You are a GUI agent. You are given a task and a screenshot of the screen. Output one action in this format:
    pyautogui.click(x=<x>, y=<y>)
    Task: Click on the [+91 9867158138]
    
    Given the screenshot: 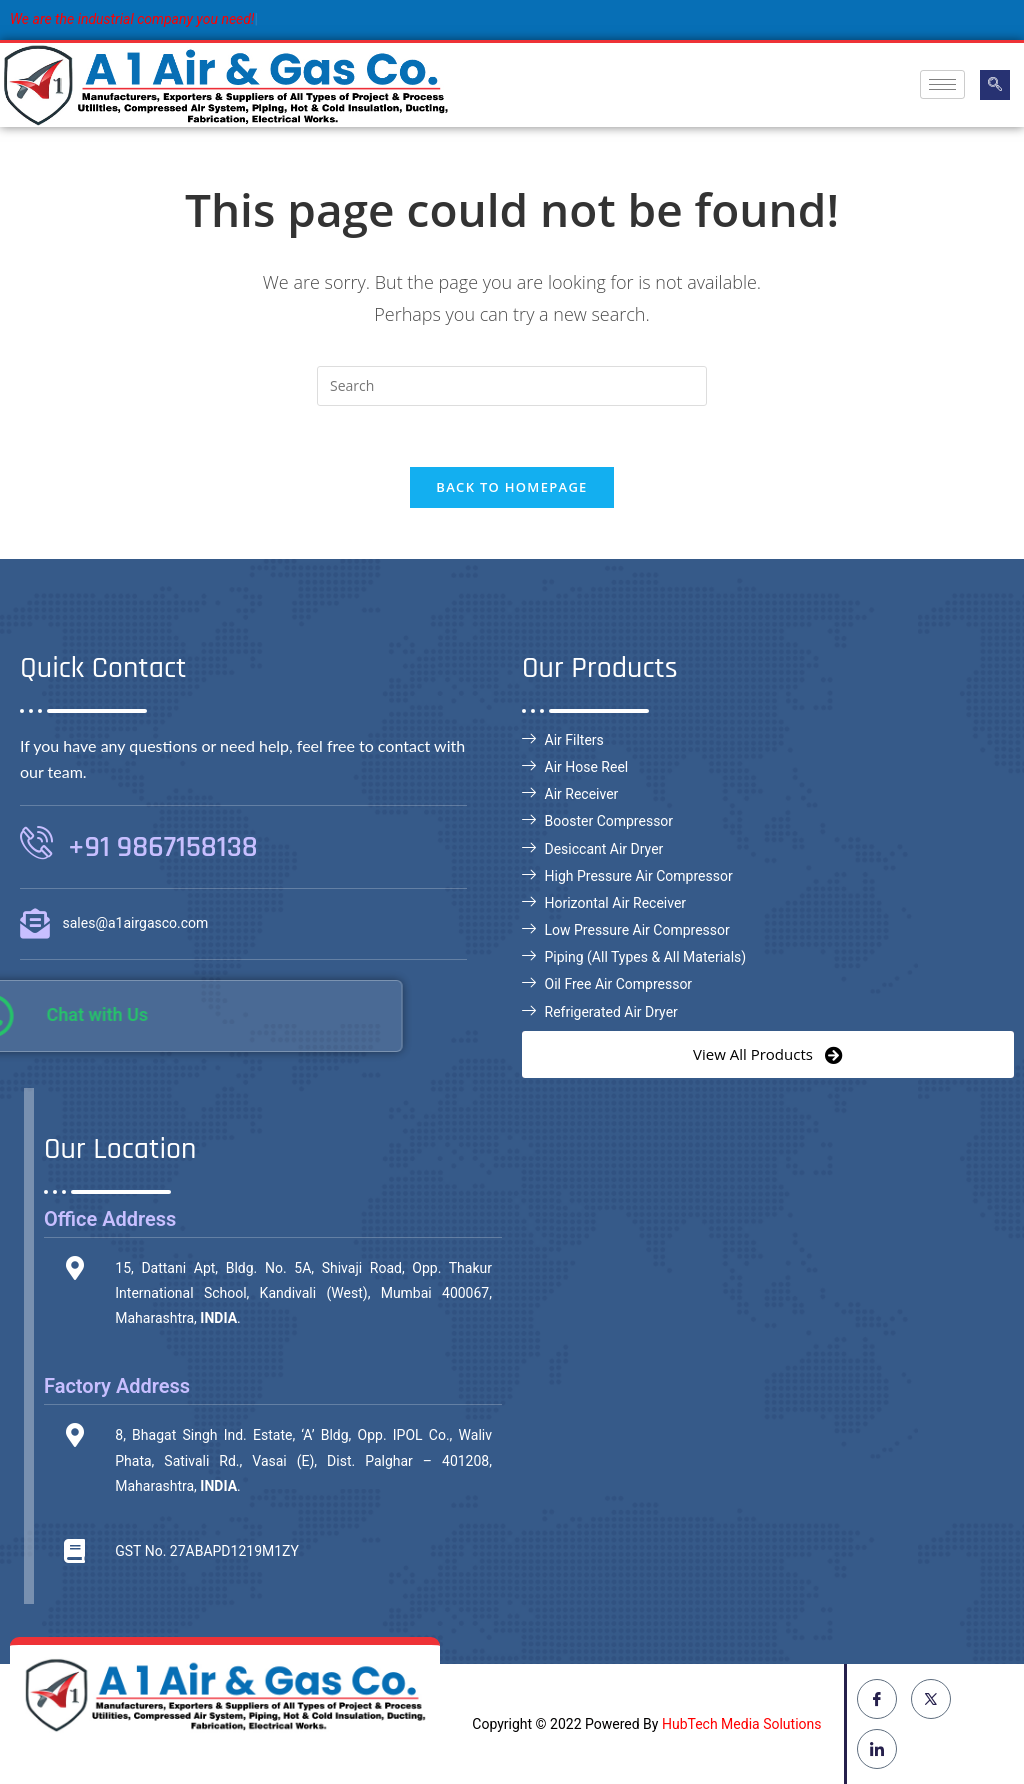 What is the action you would take?
    pyautogui.click(x=36, y=842)
    